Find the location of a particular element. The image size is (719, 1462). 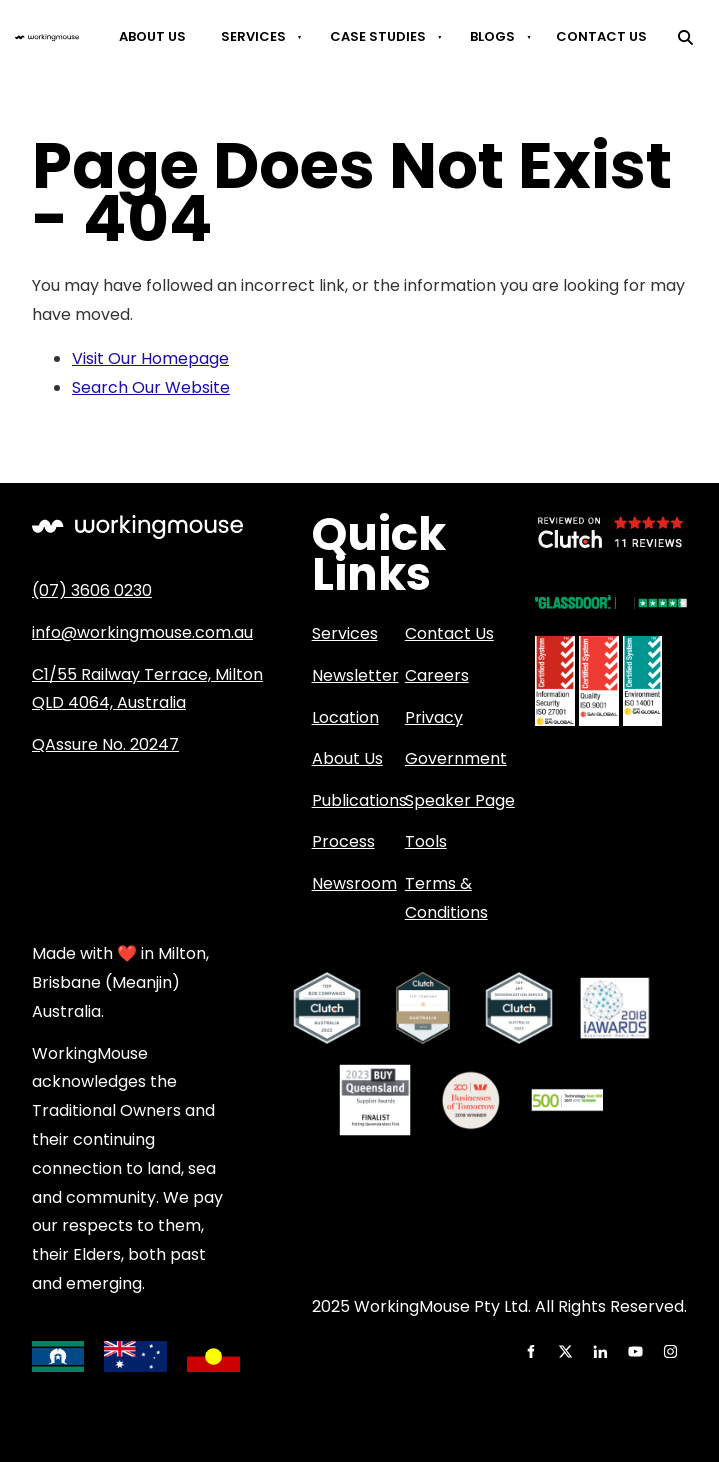

Case Studies is located at coordinates (378, 36).